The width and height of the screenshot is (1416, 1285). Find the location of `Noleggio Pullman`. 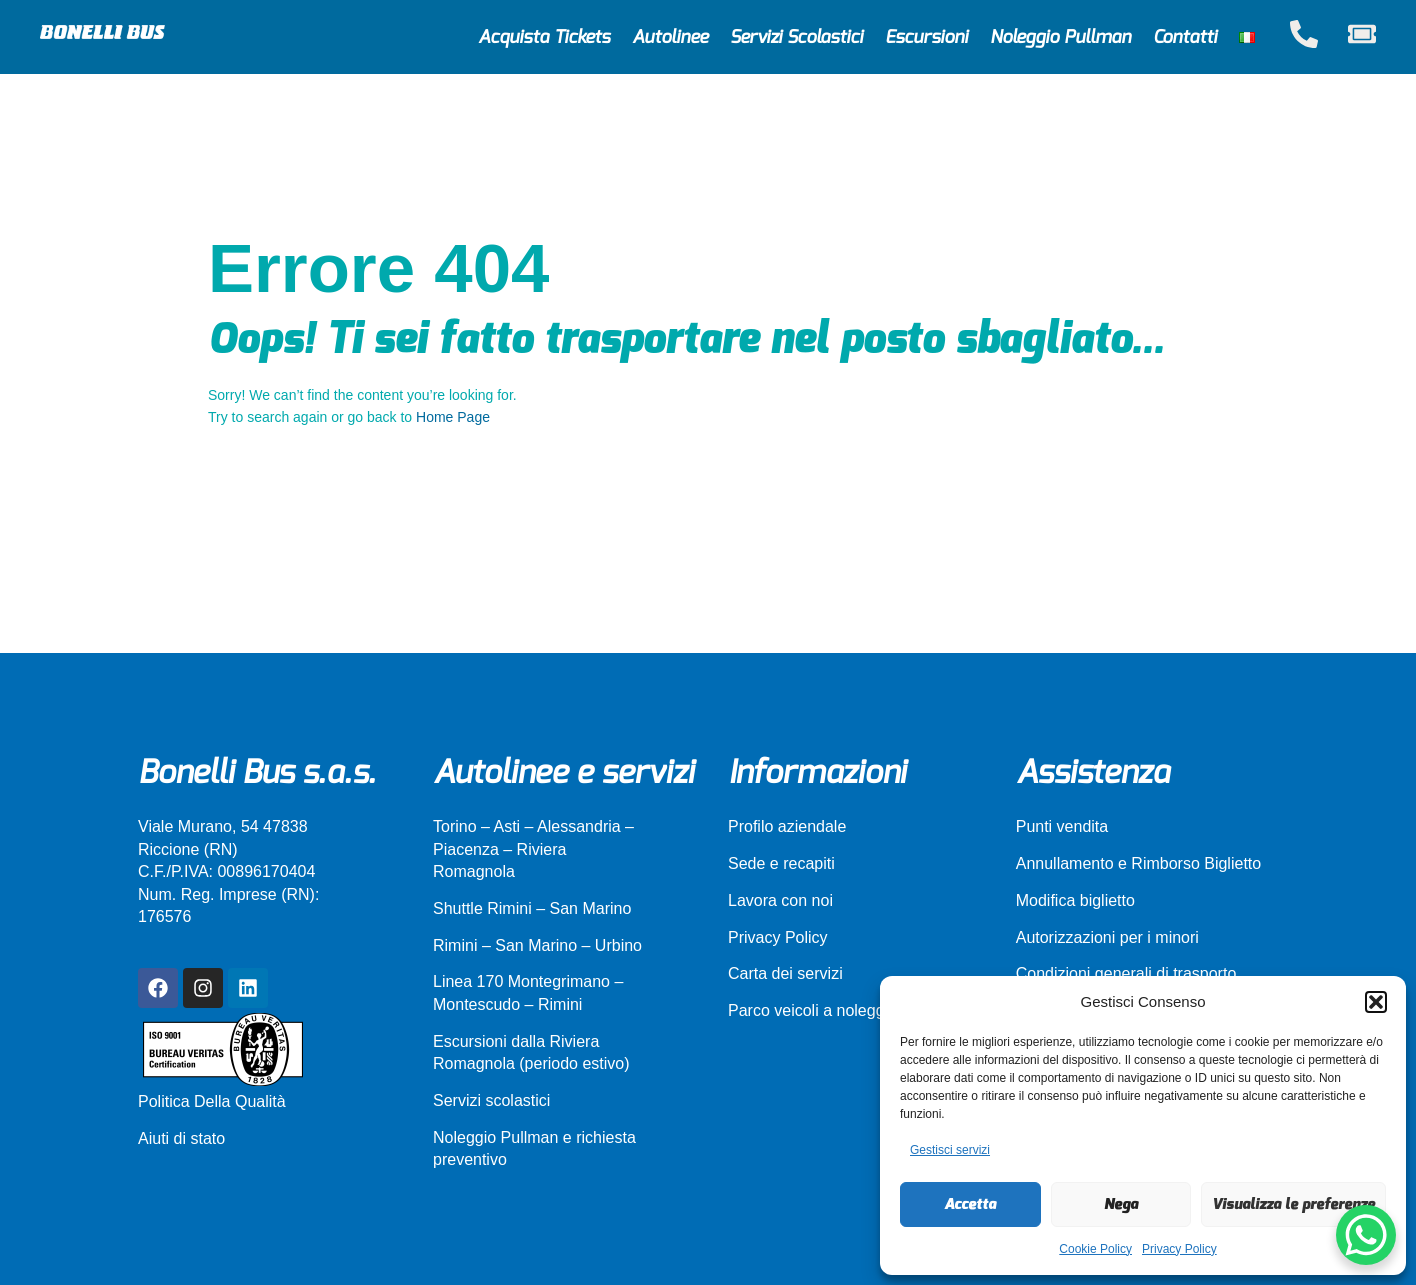

Noleggio Pullman is located at coordinates (1060, 37).